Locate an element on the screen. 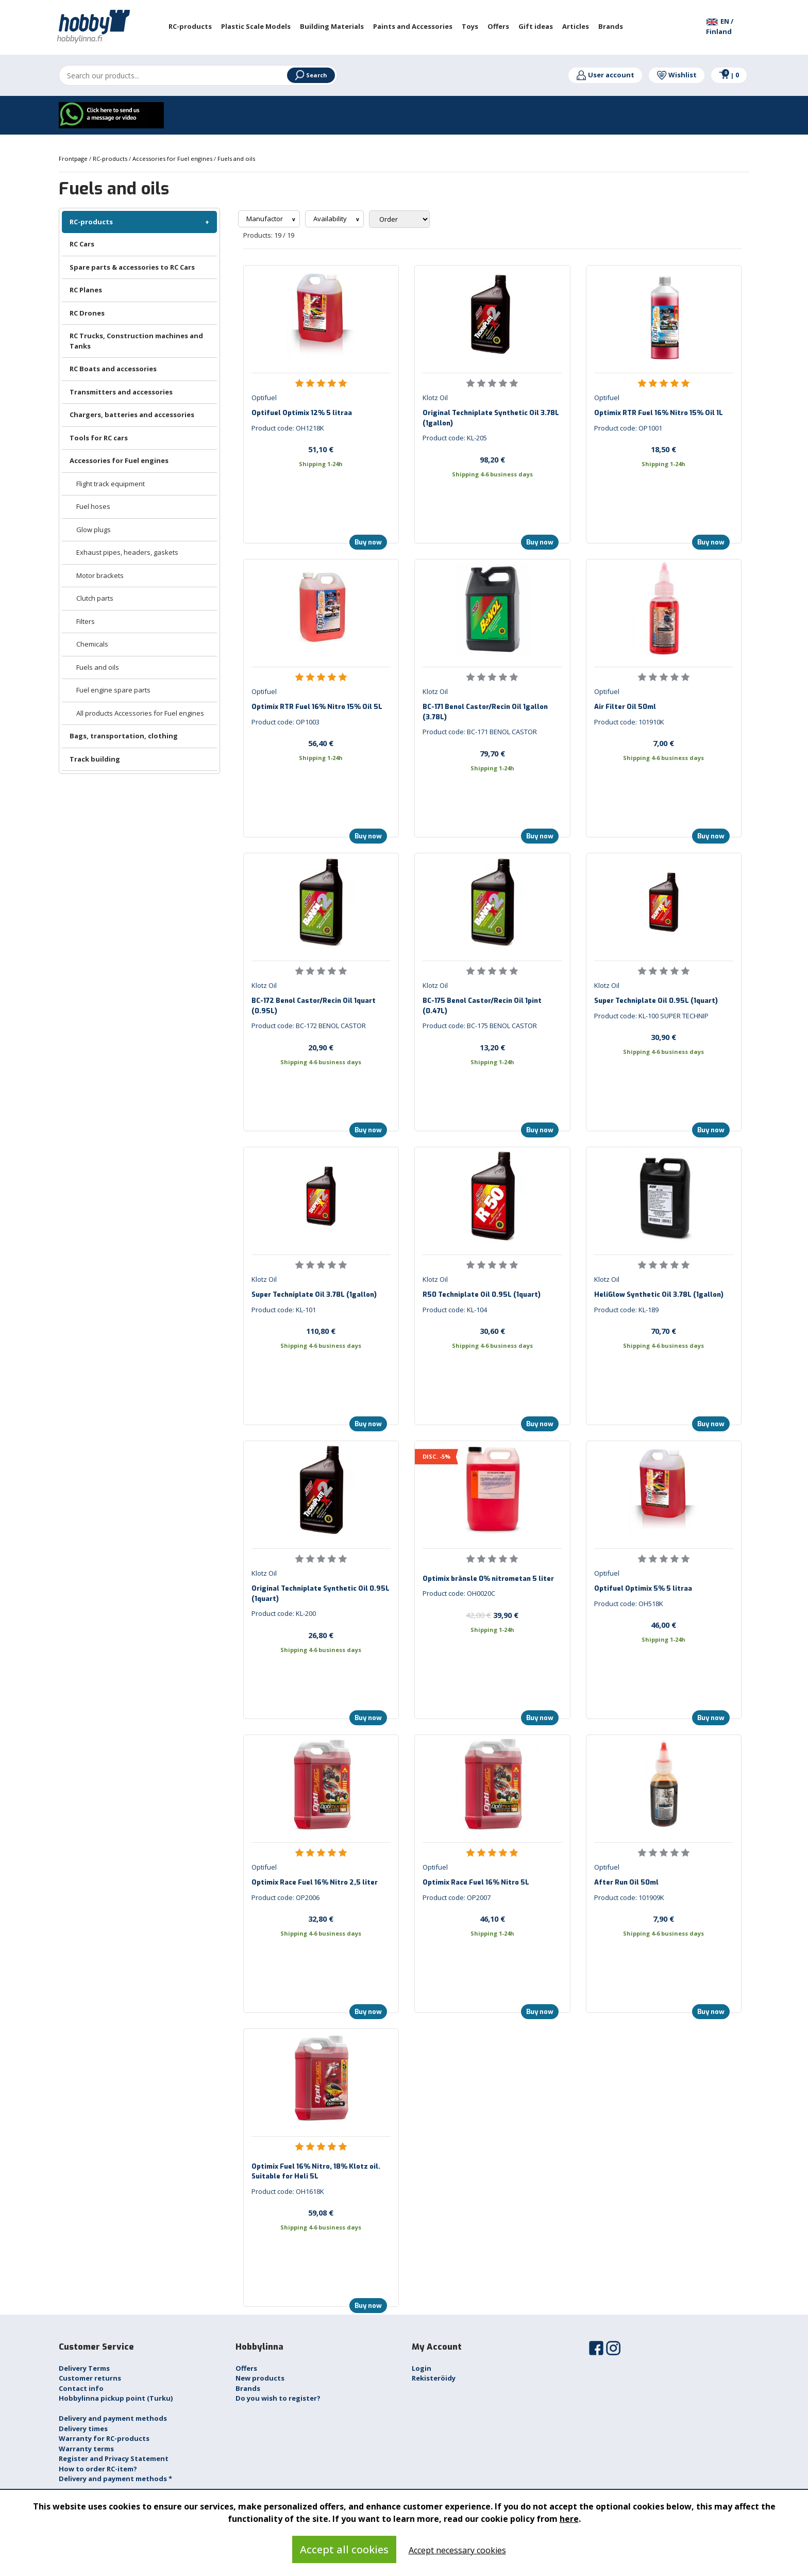 This screenshot has width=808, height=2576. Optimix Race Fuel 16% Nitro 2,5 liter is located at coordinates (314, 1882).